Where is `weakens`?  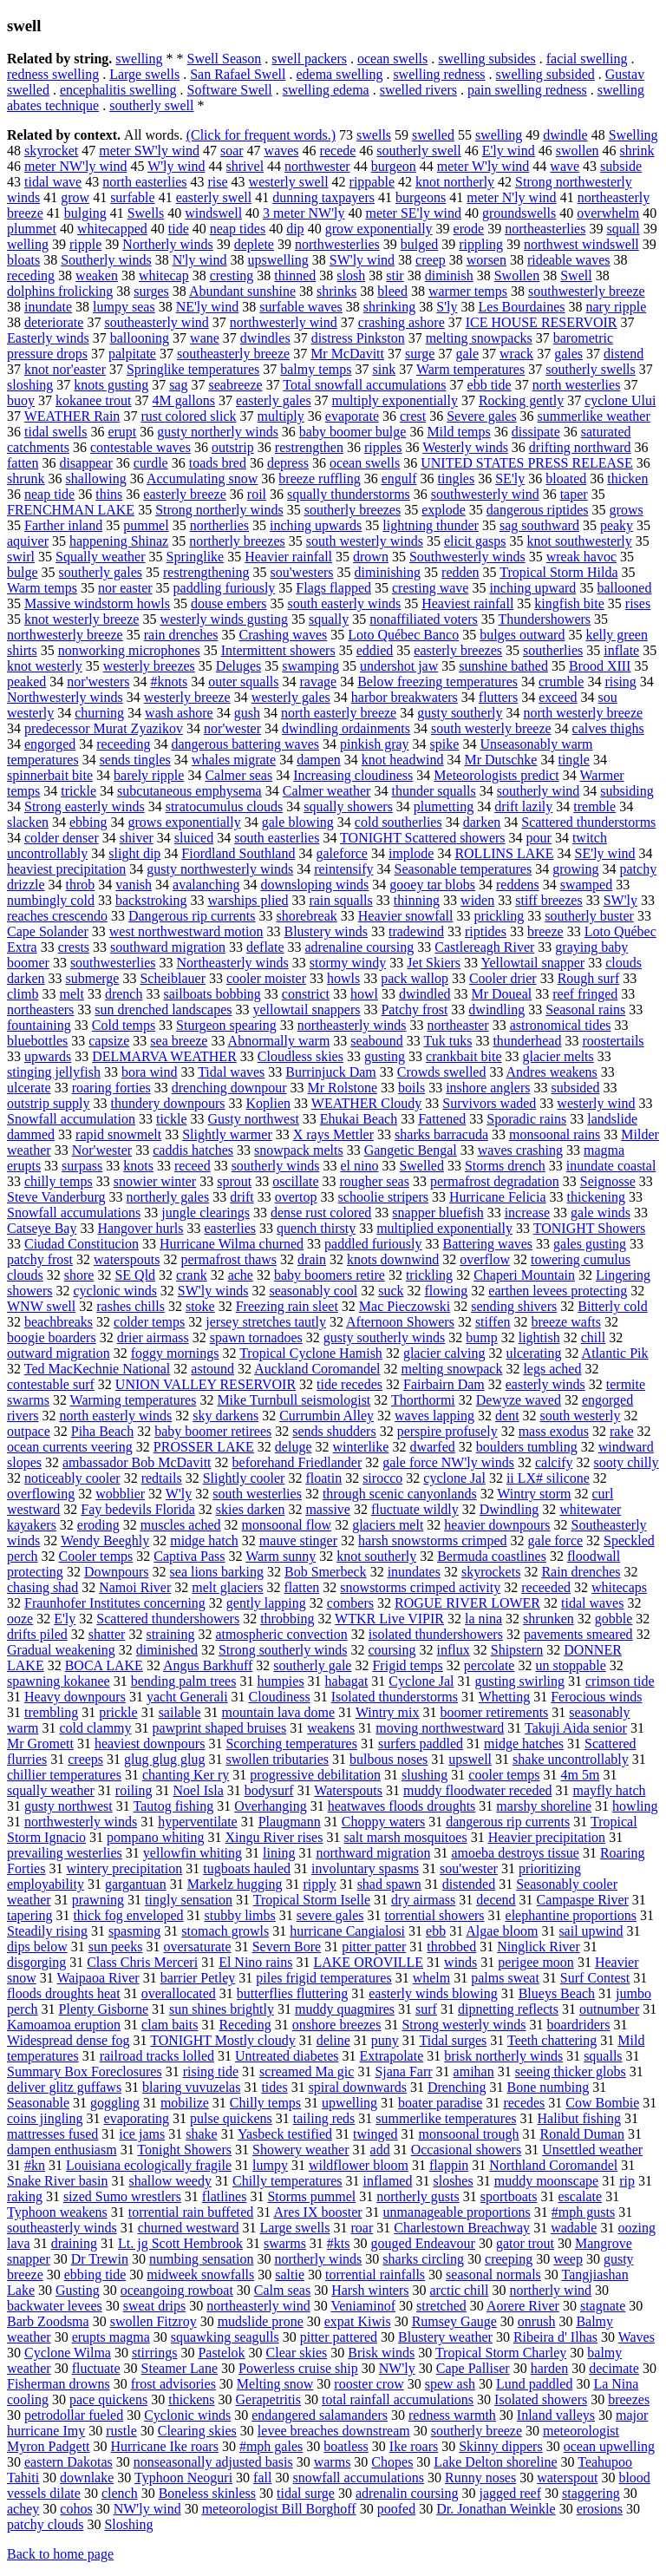
weakens is located at coordinates (331, 1728).